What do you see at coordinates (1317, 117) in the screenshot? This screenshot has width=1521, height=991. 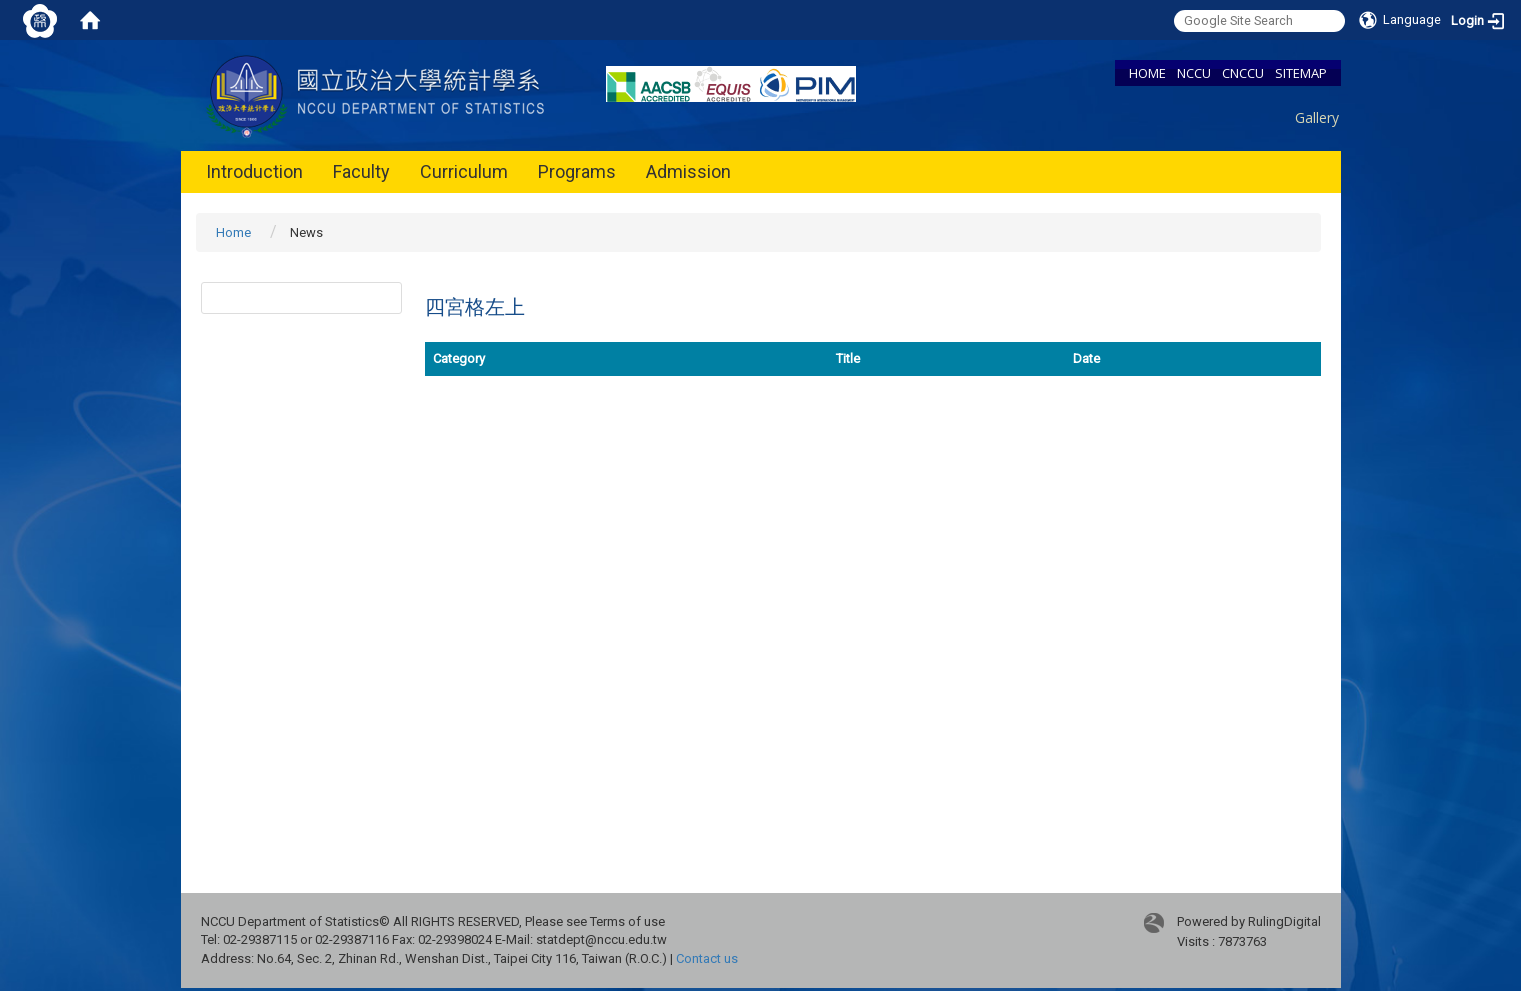 I see `Gallery` at bounding box center [1317, 117].